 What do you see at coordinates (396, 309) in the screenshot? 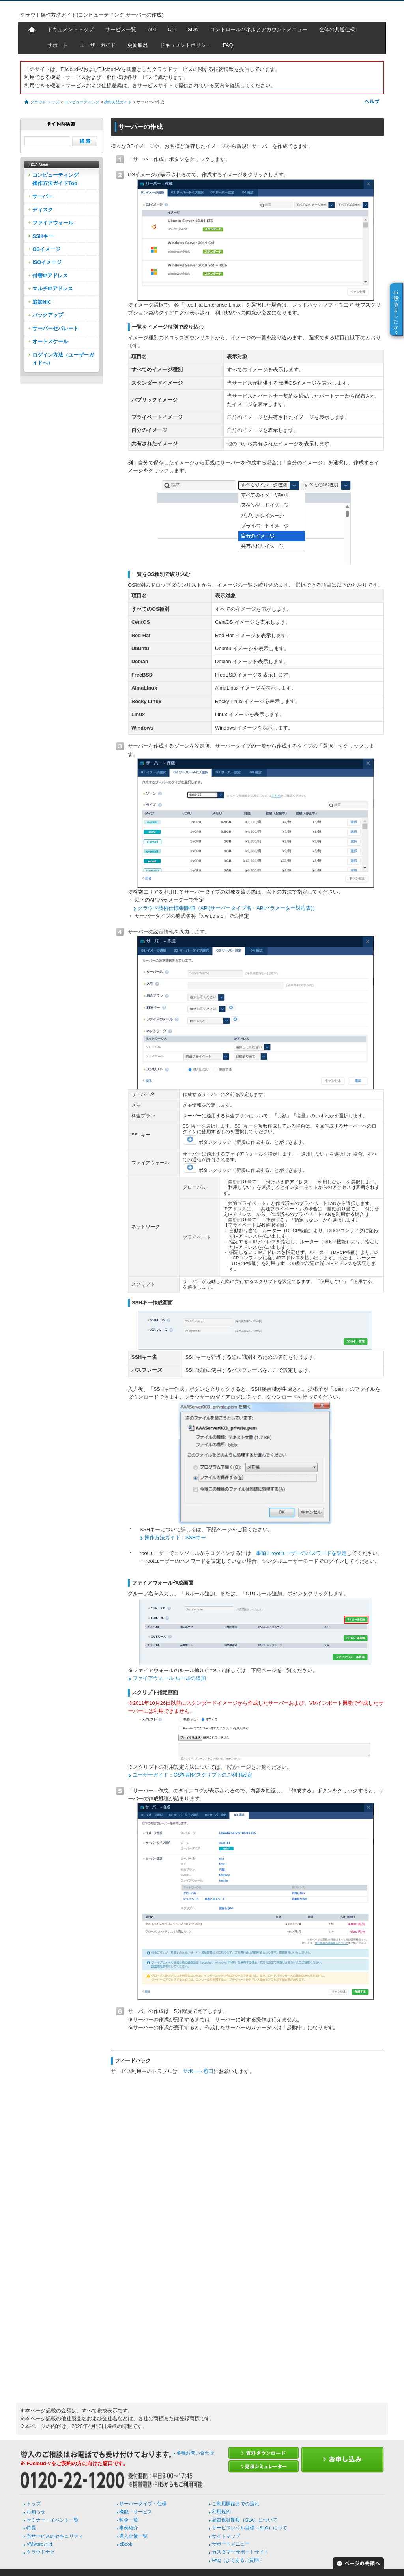
I see `お役に立ちましたか？` at bounding box center [396, 309].